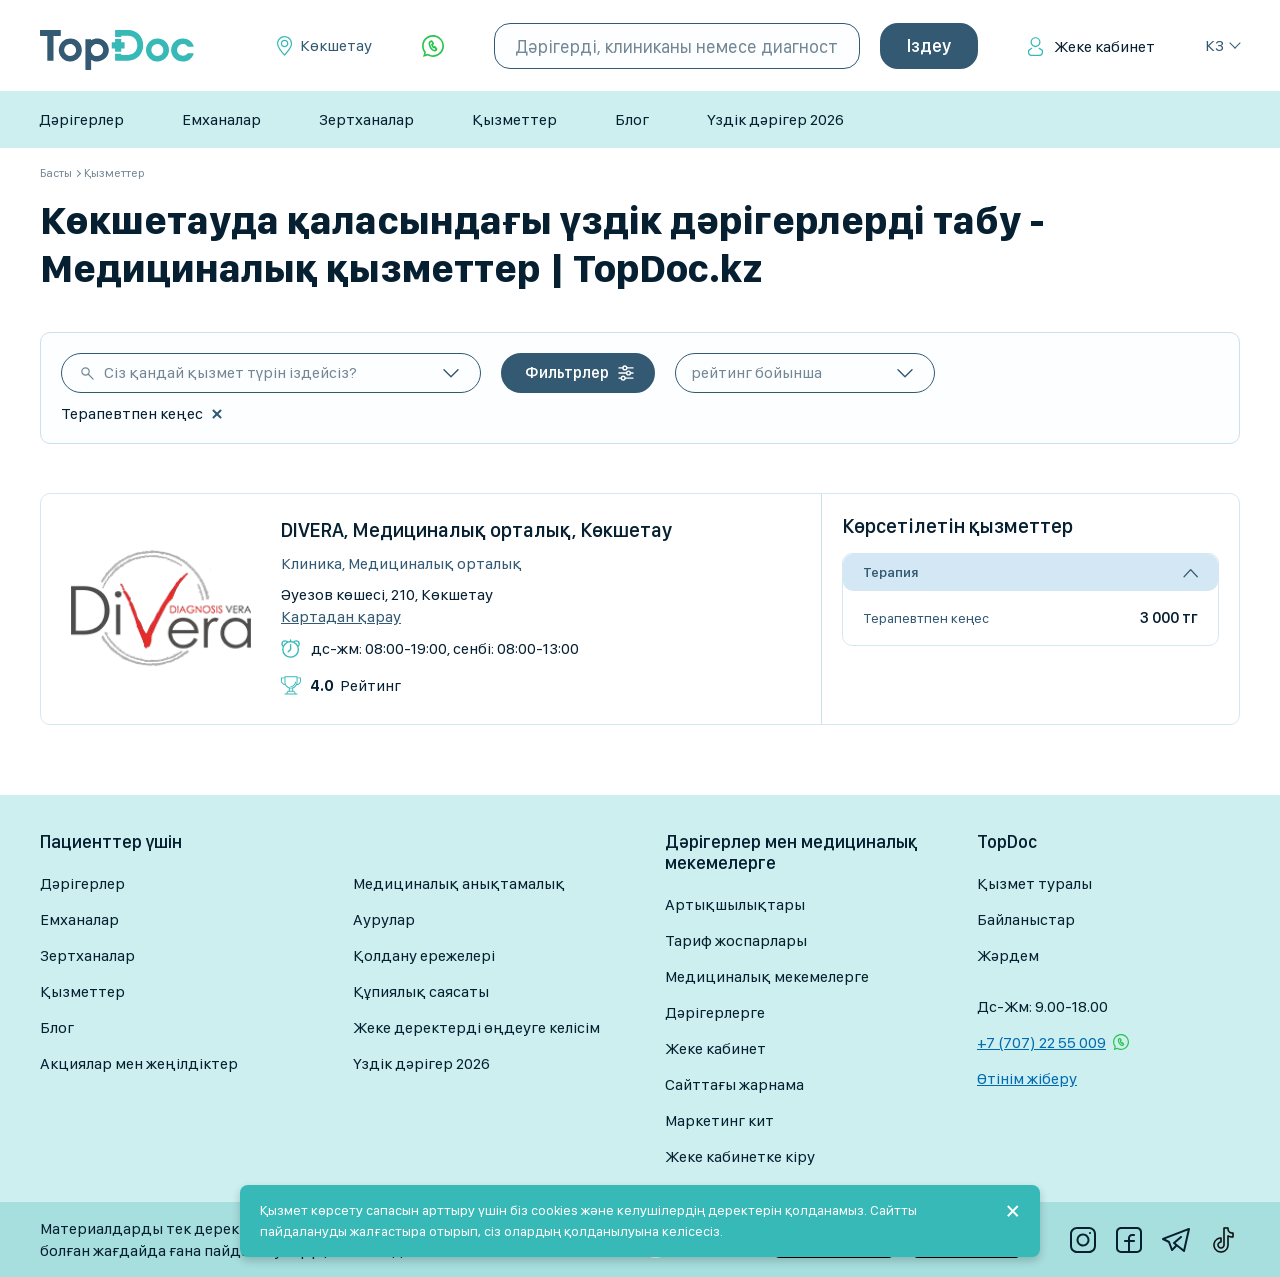 This screenshot has height=1277, width=1280. I want to click on Медициналық анықтамалық, so click(459, 883).